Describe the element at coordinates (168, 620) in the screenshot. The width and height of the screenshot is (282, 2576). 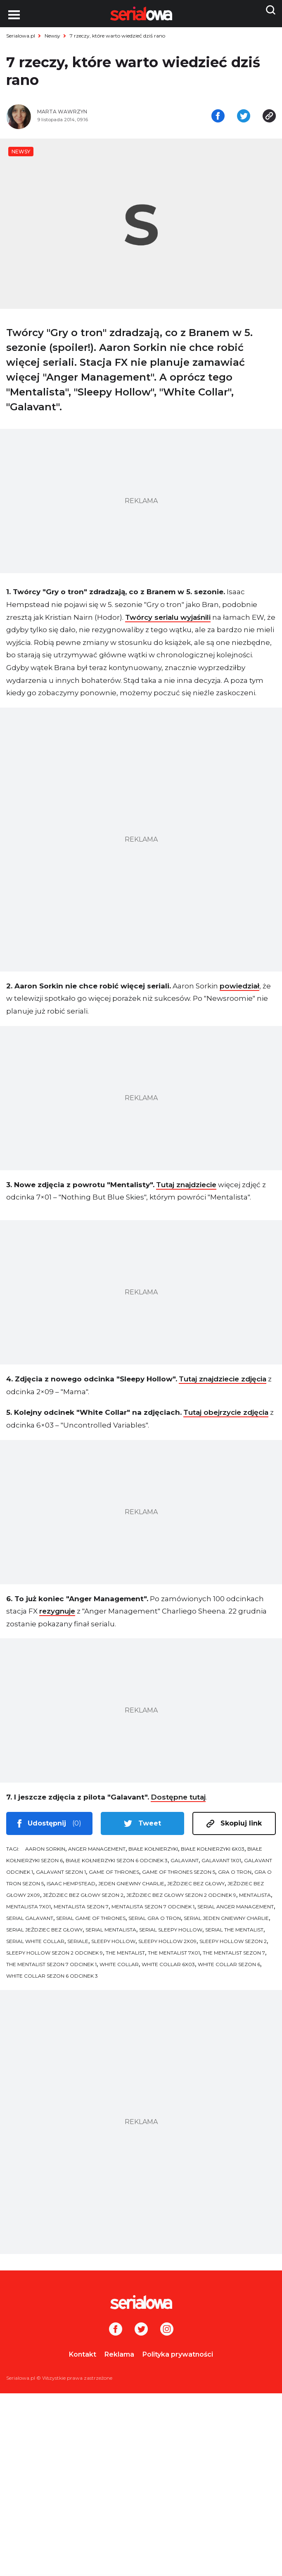
I see `Twórcy serialu wyjaśnili` at that location.